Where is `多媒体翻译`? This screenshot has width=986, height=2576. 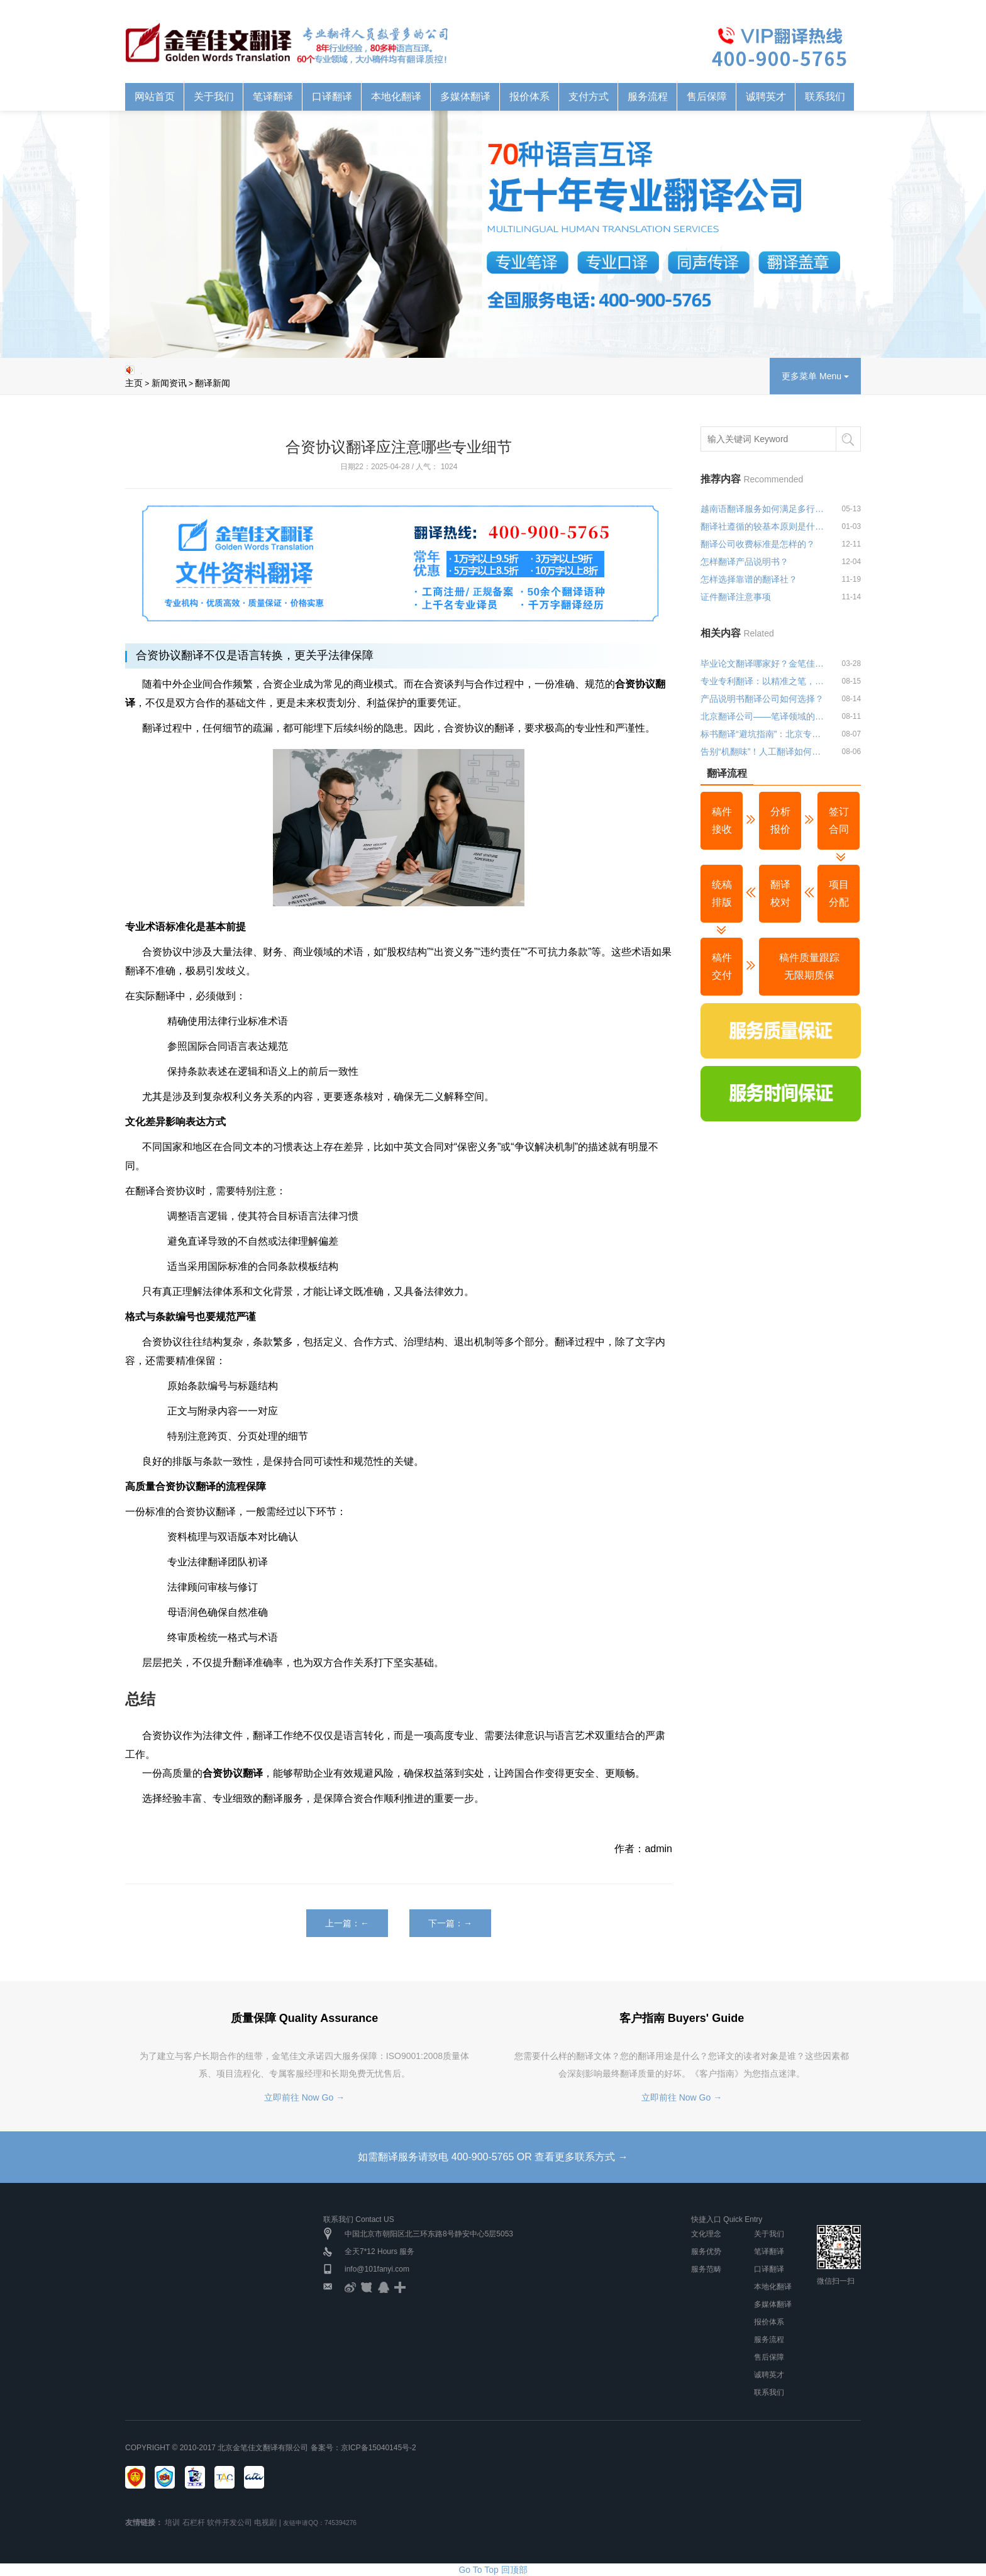 多媒体翻译 is located at coordinates (465, 96).